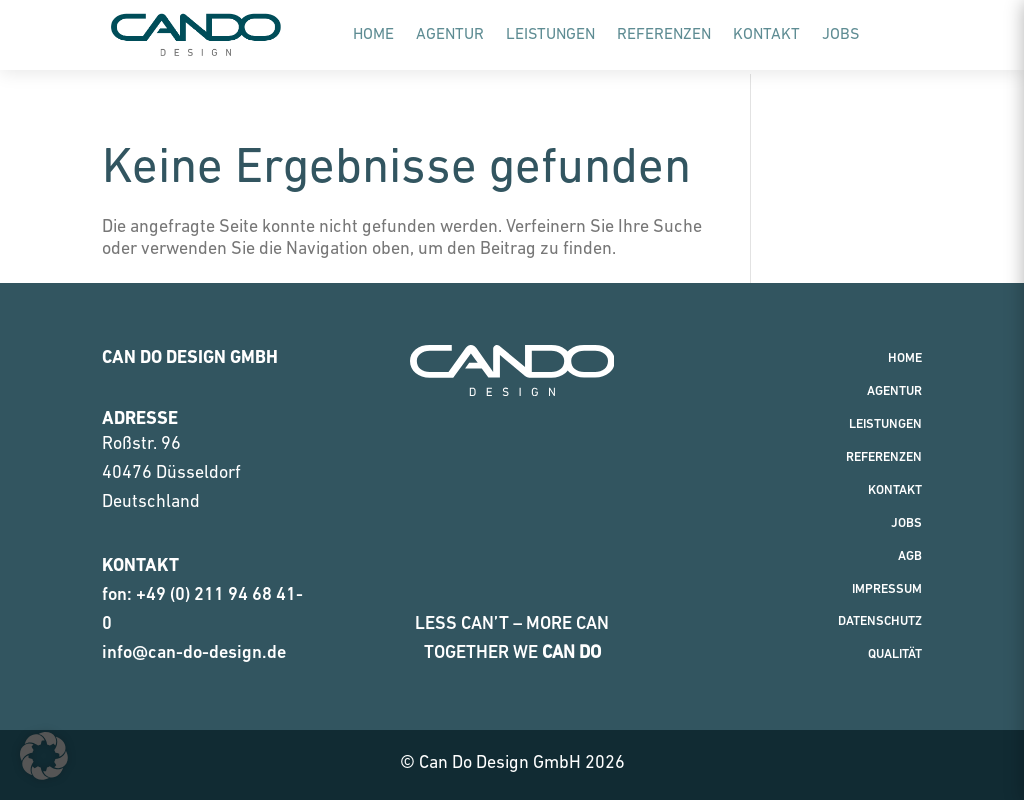 The width and height of the screenshot is (1024, 800). I want to click on Home, so click(373, 35).